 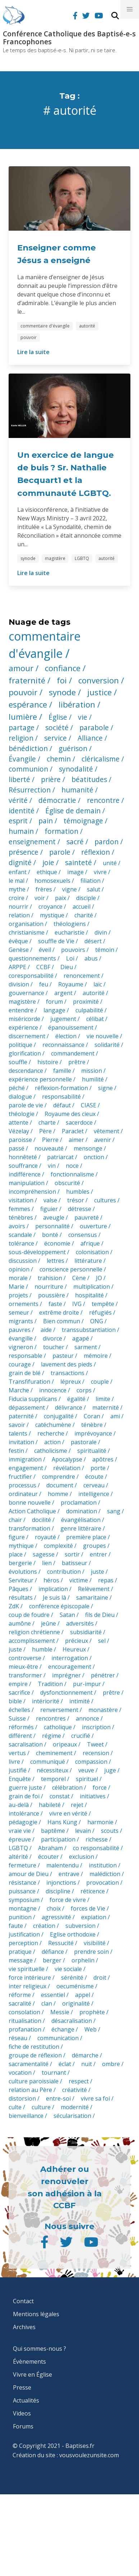 What do you see at coordinates (90, 1243) in the screenshot?
I see `afrique` at bounding box center [90, 1243].